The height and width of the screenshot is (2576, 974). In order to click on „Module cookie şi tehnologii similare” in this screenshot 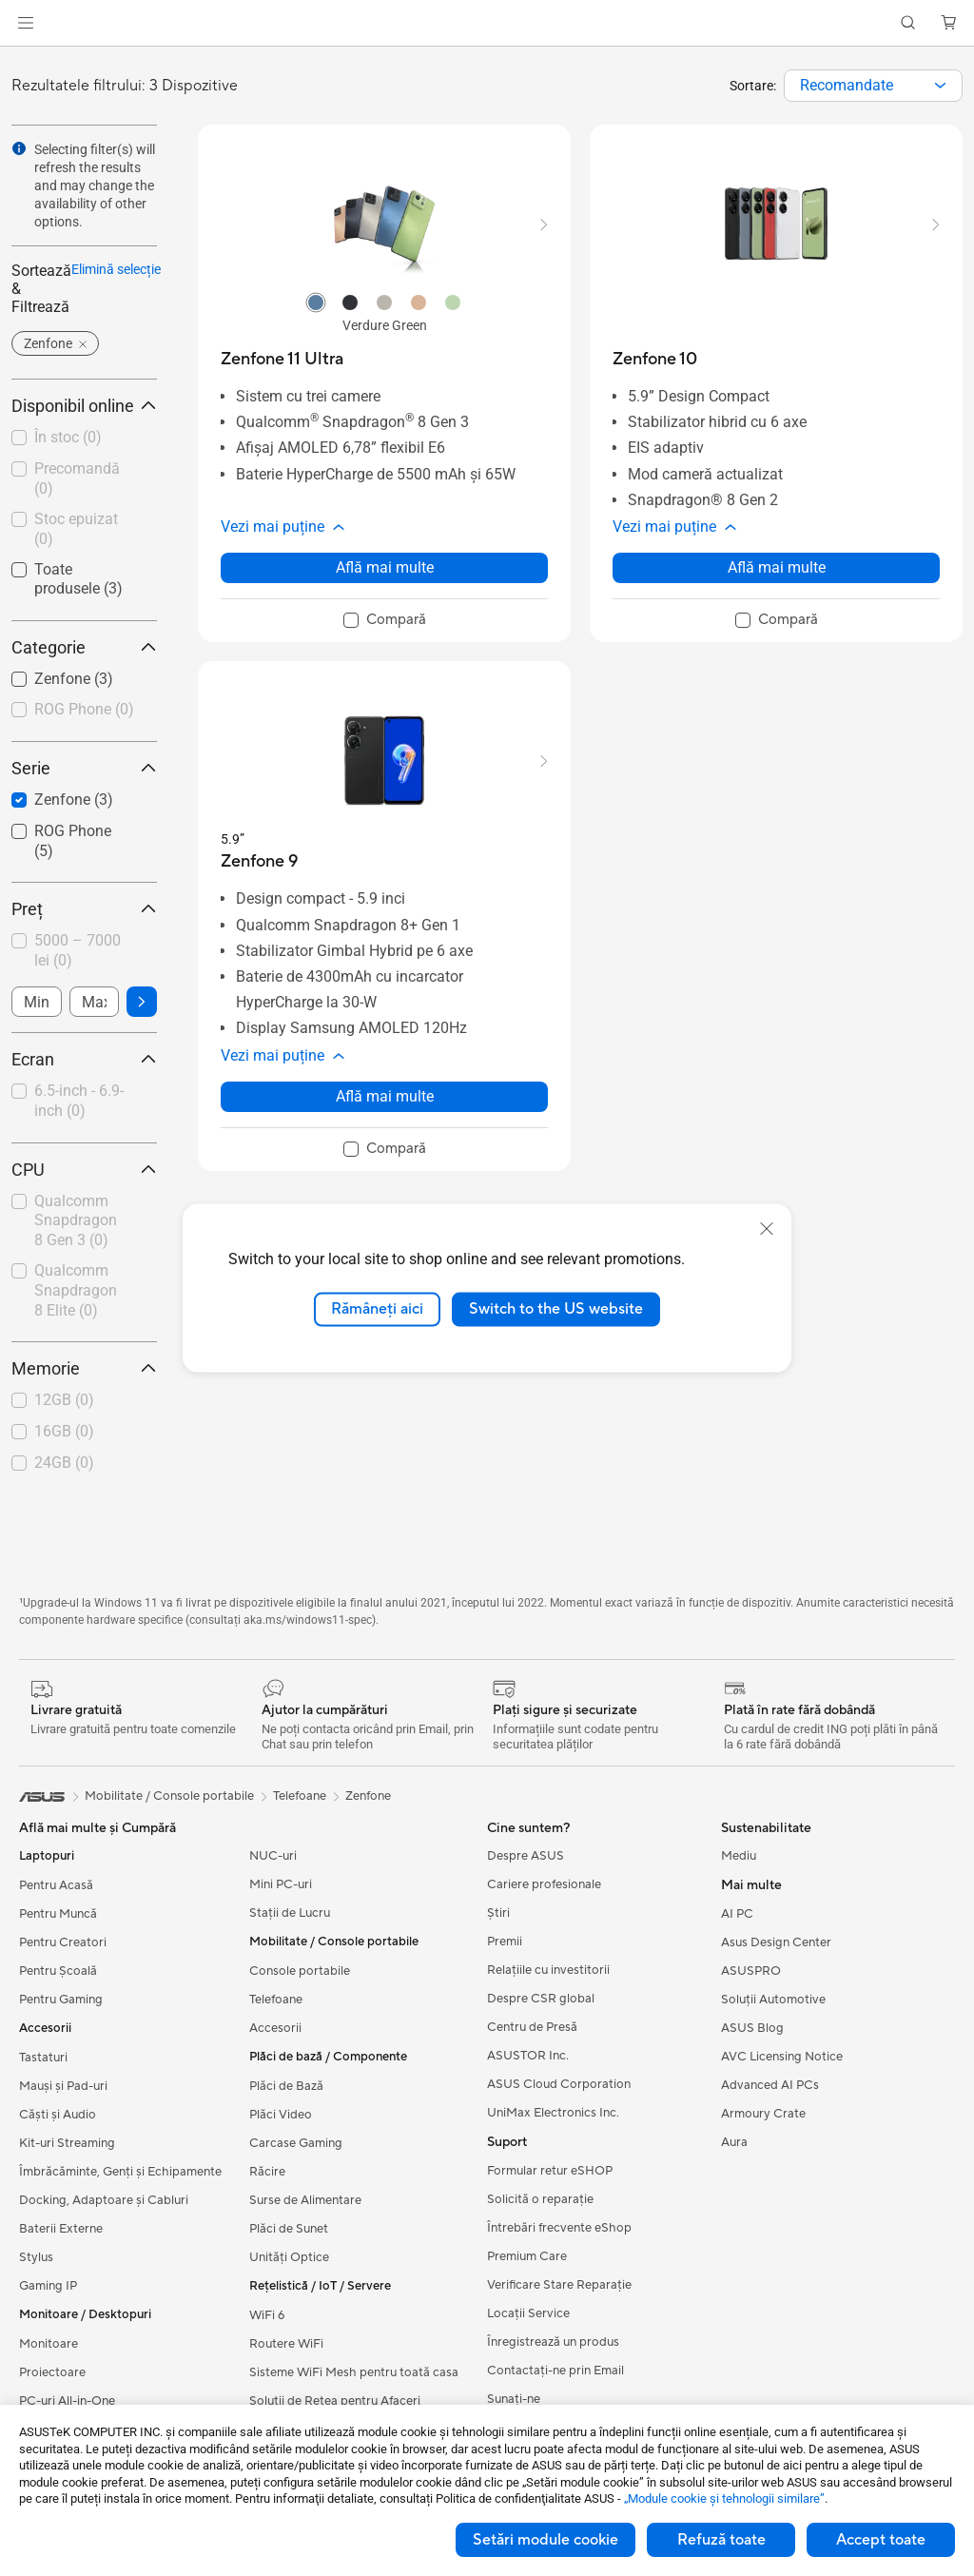, I will do `click(724, 2498)`.